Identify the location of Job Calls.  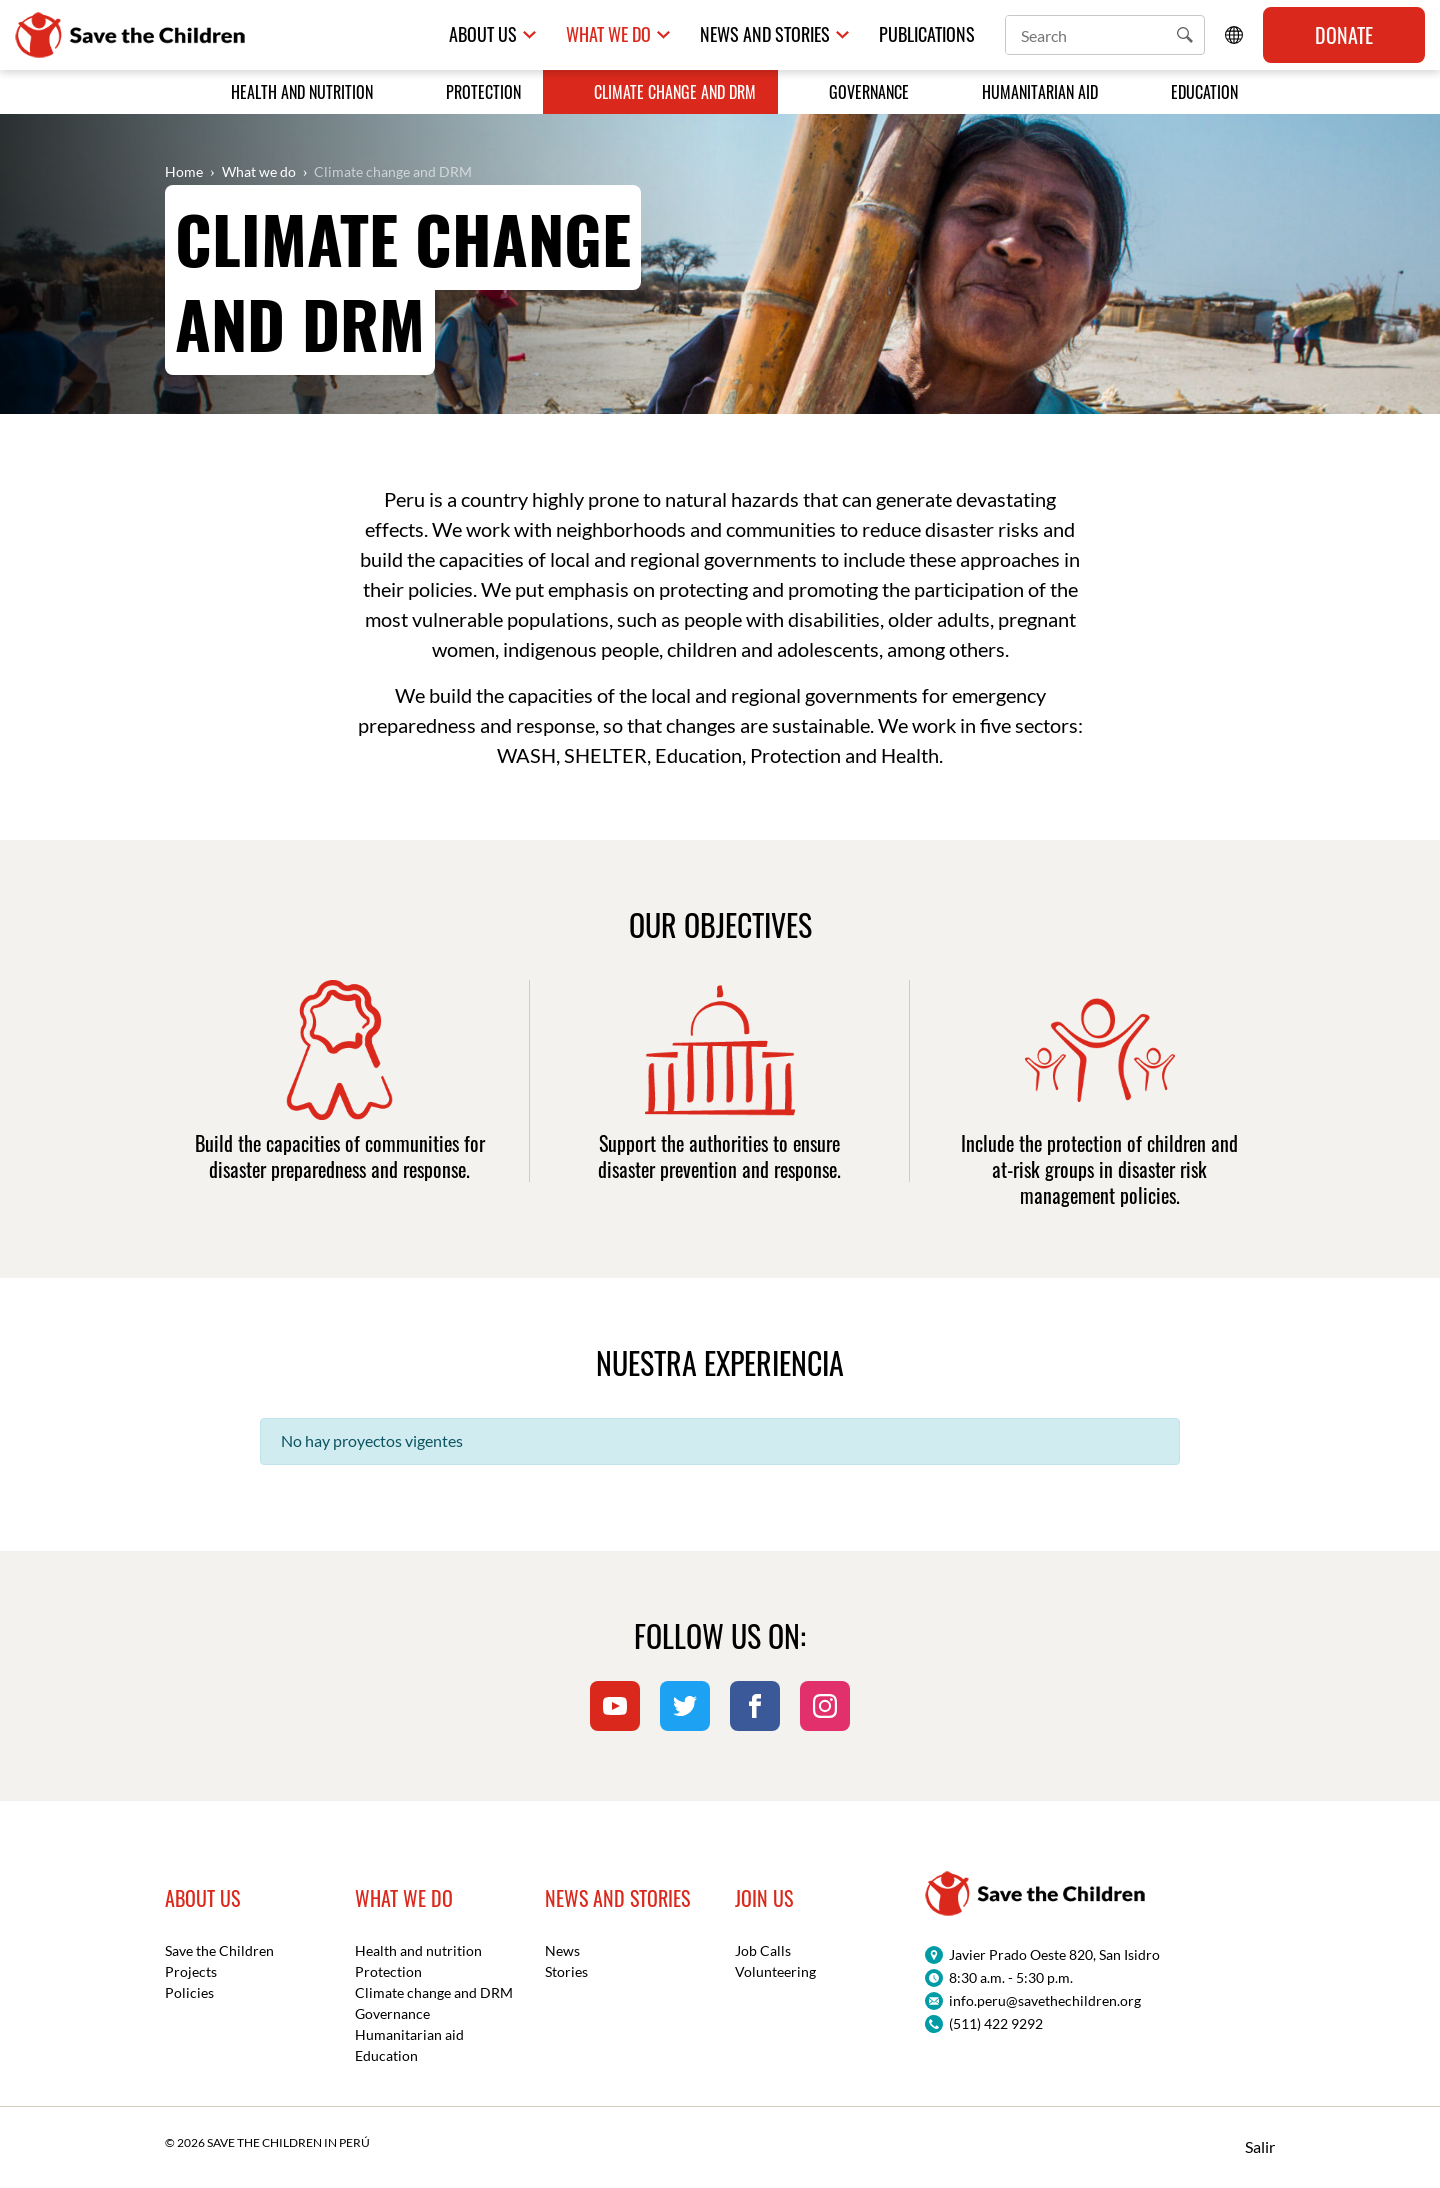
(763, 1950).